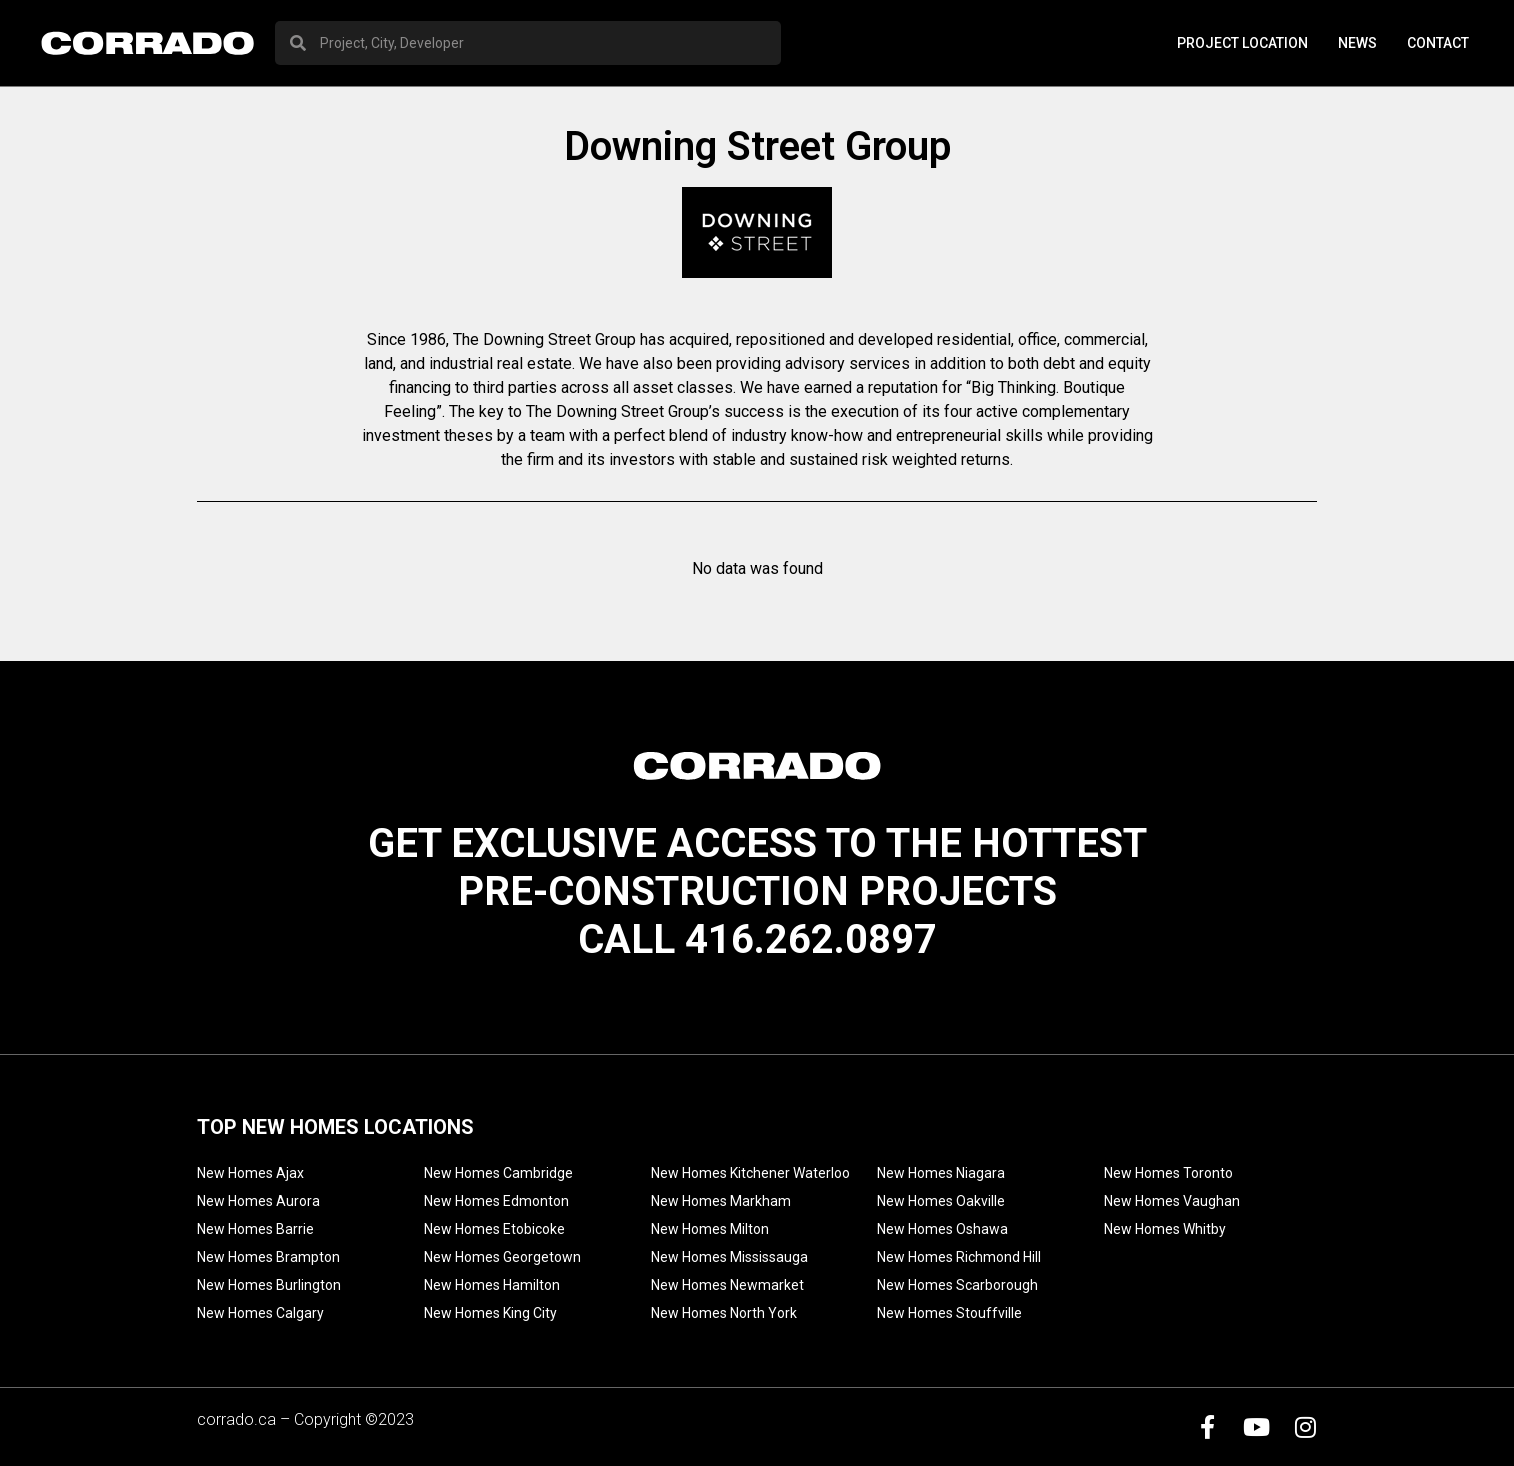 This screenshot has height=1466, width=1514. Describe the element at coordinates (258, 1201) in the screenshot. I see `New Homes Aurora` at that location.